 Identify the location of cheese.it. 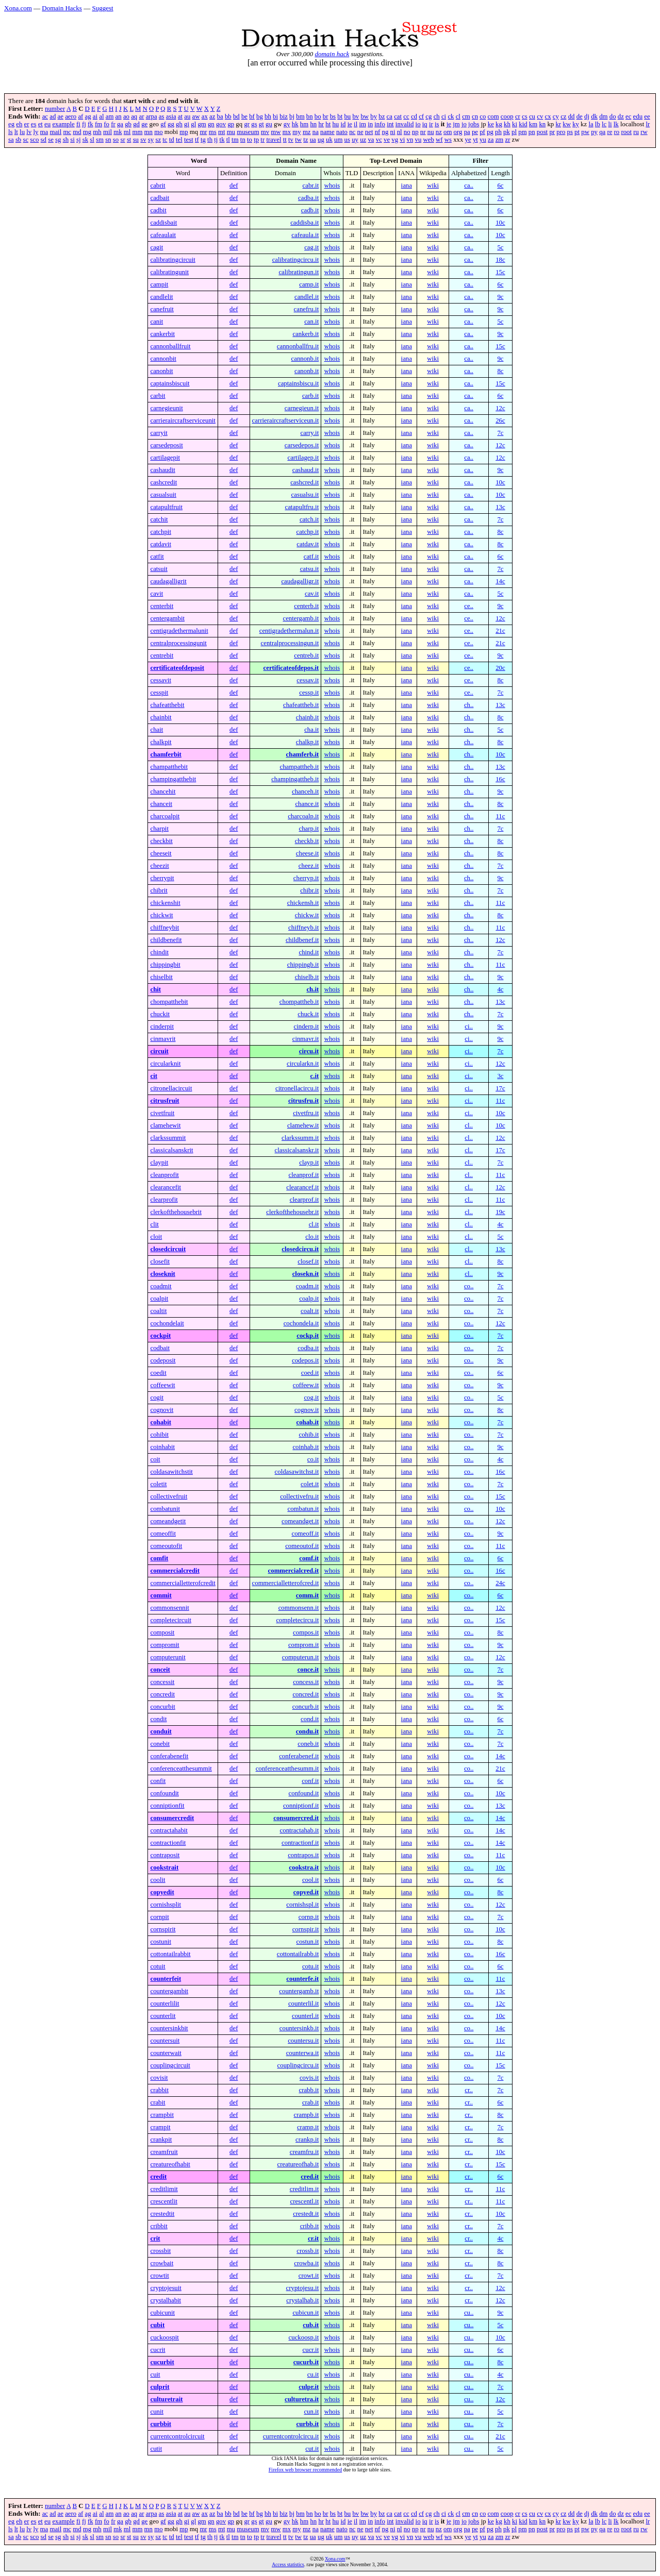
(307, 853).